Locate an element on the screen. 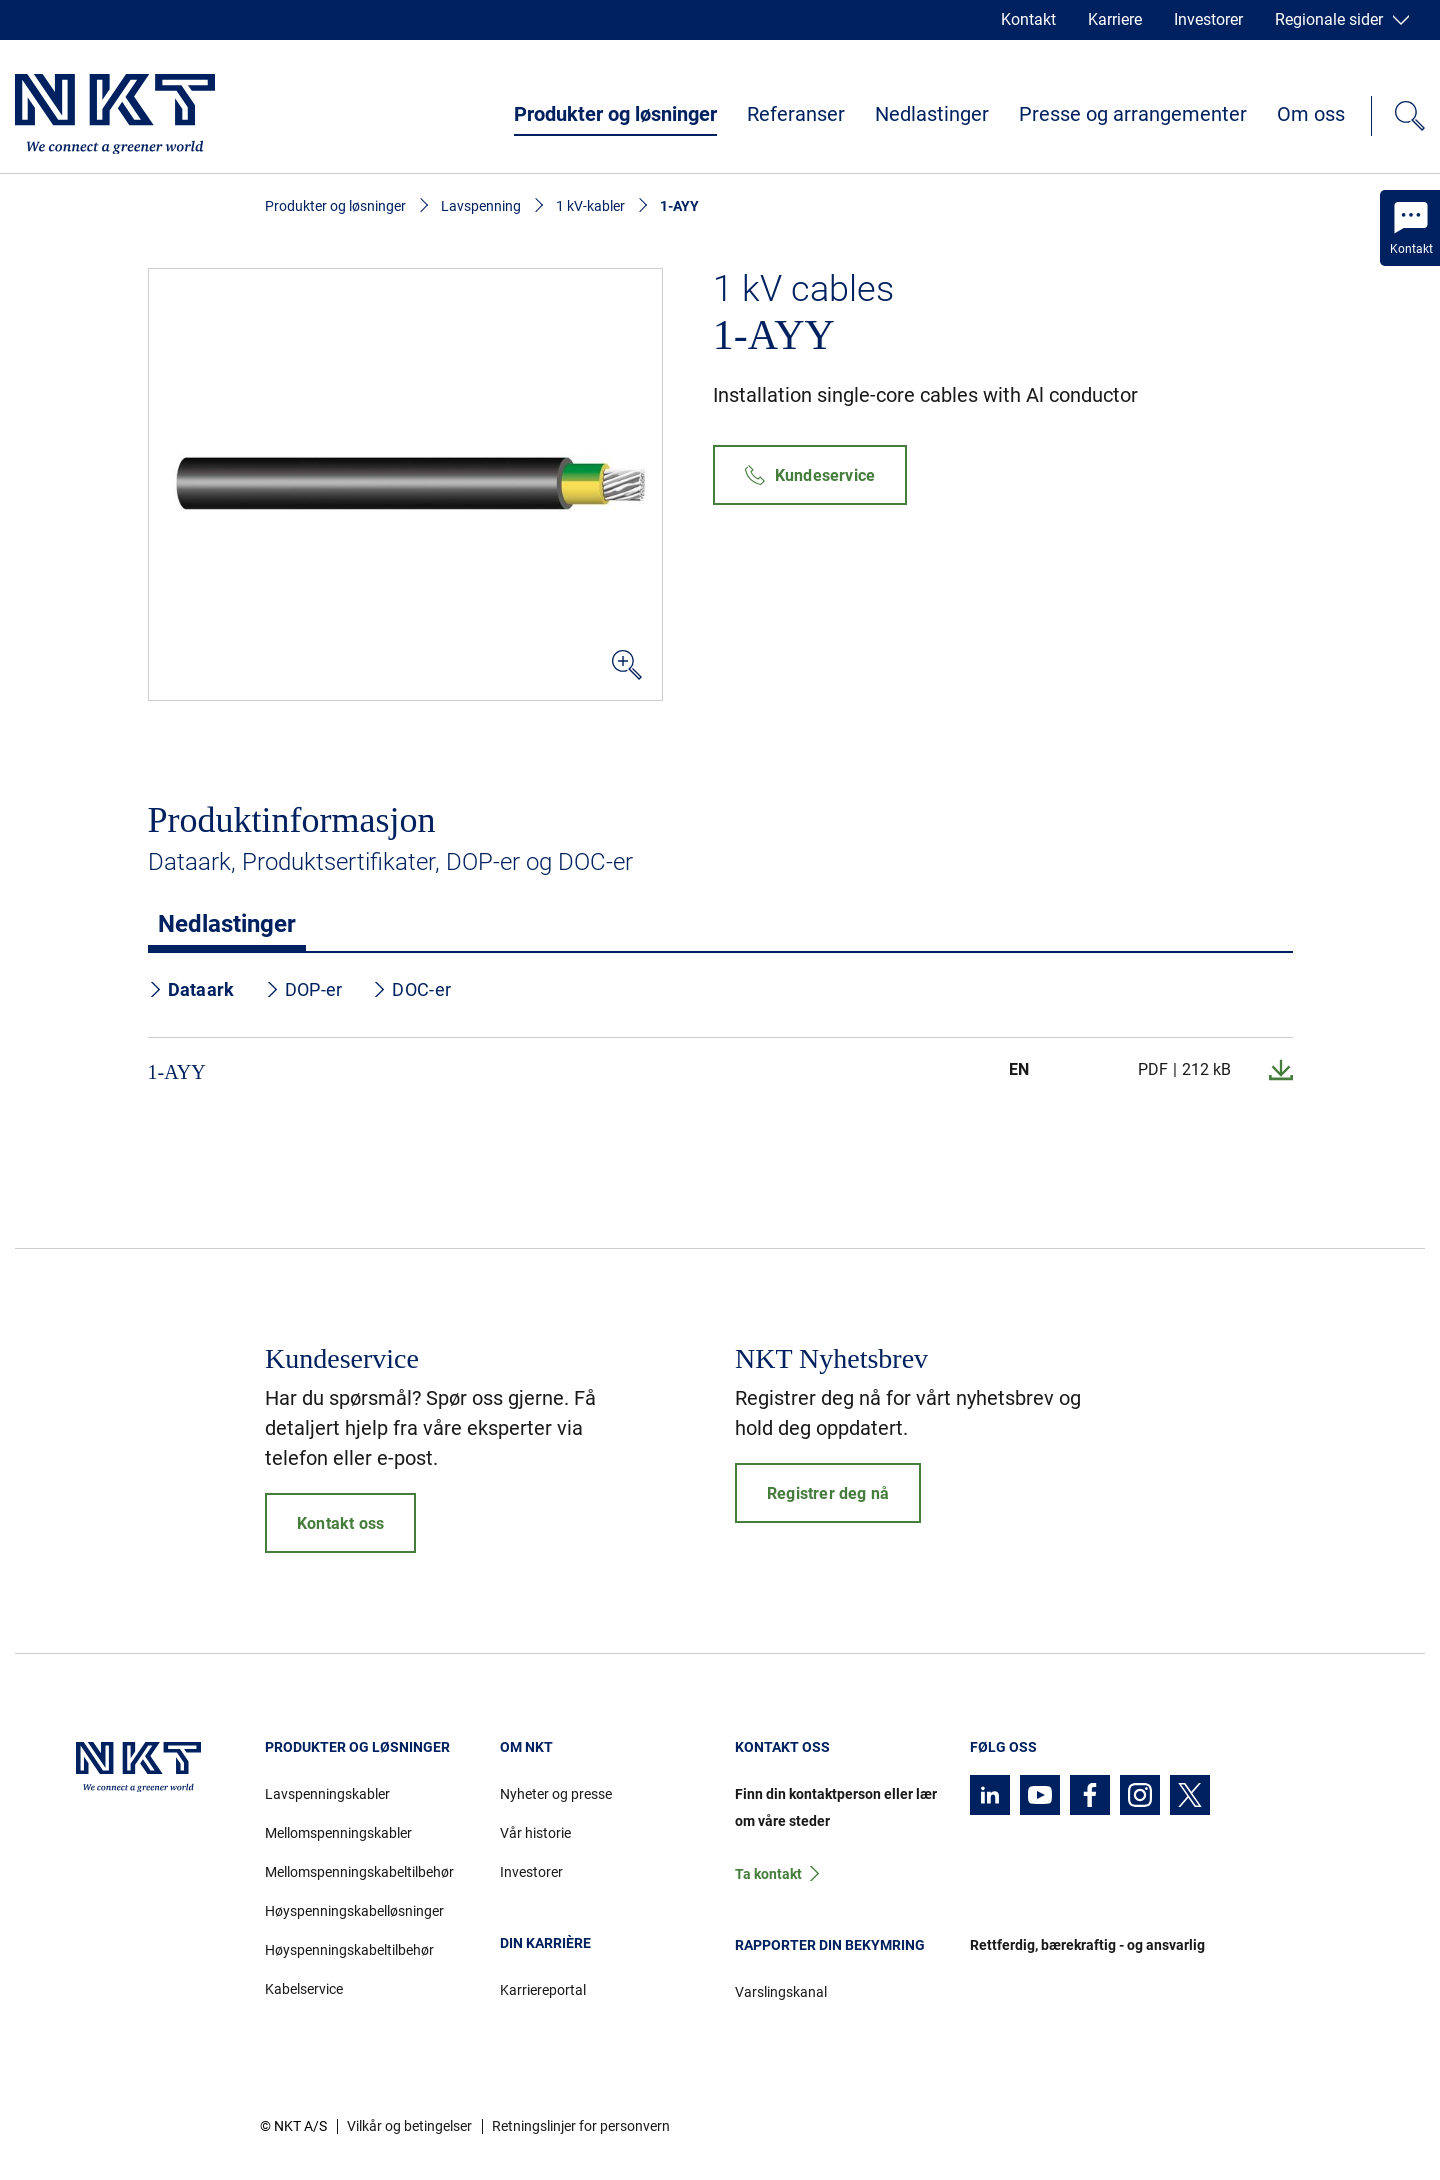 Image resolution: width=1440 pixels, height=2180 pixels. Kontakt is located at coordinates (1028, 19).